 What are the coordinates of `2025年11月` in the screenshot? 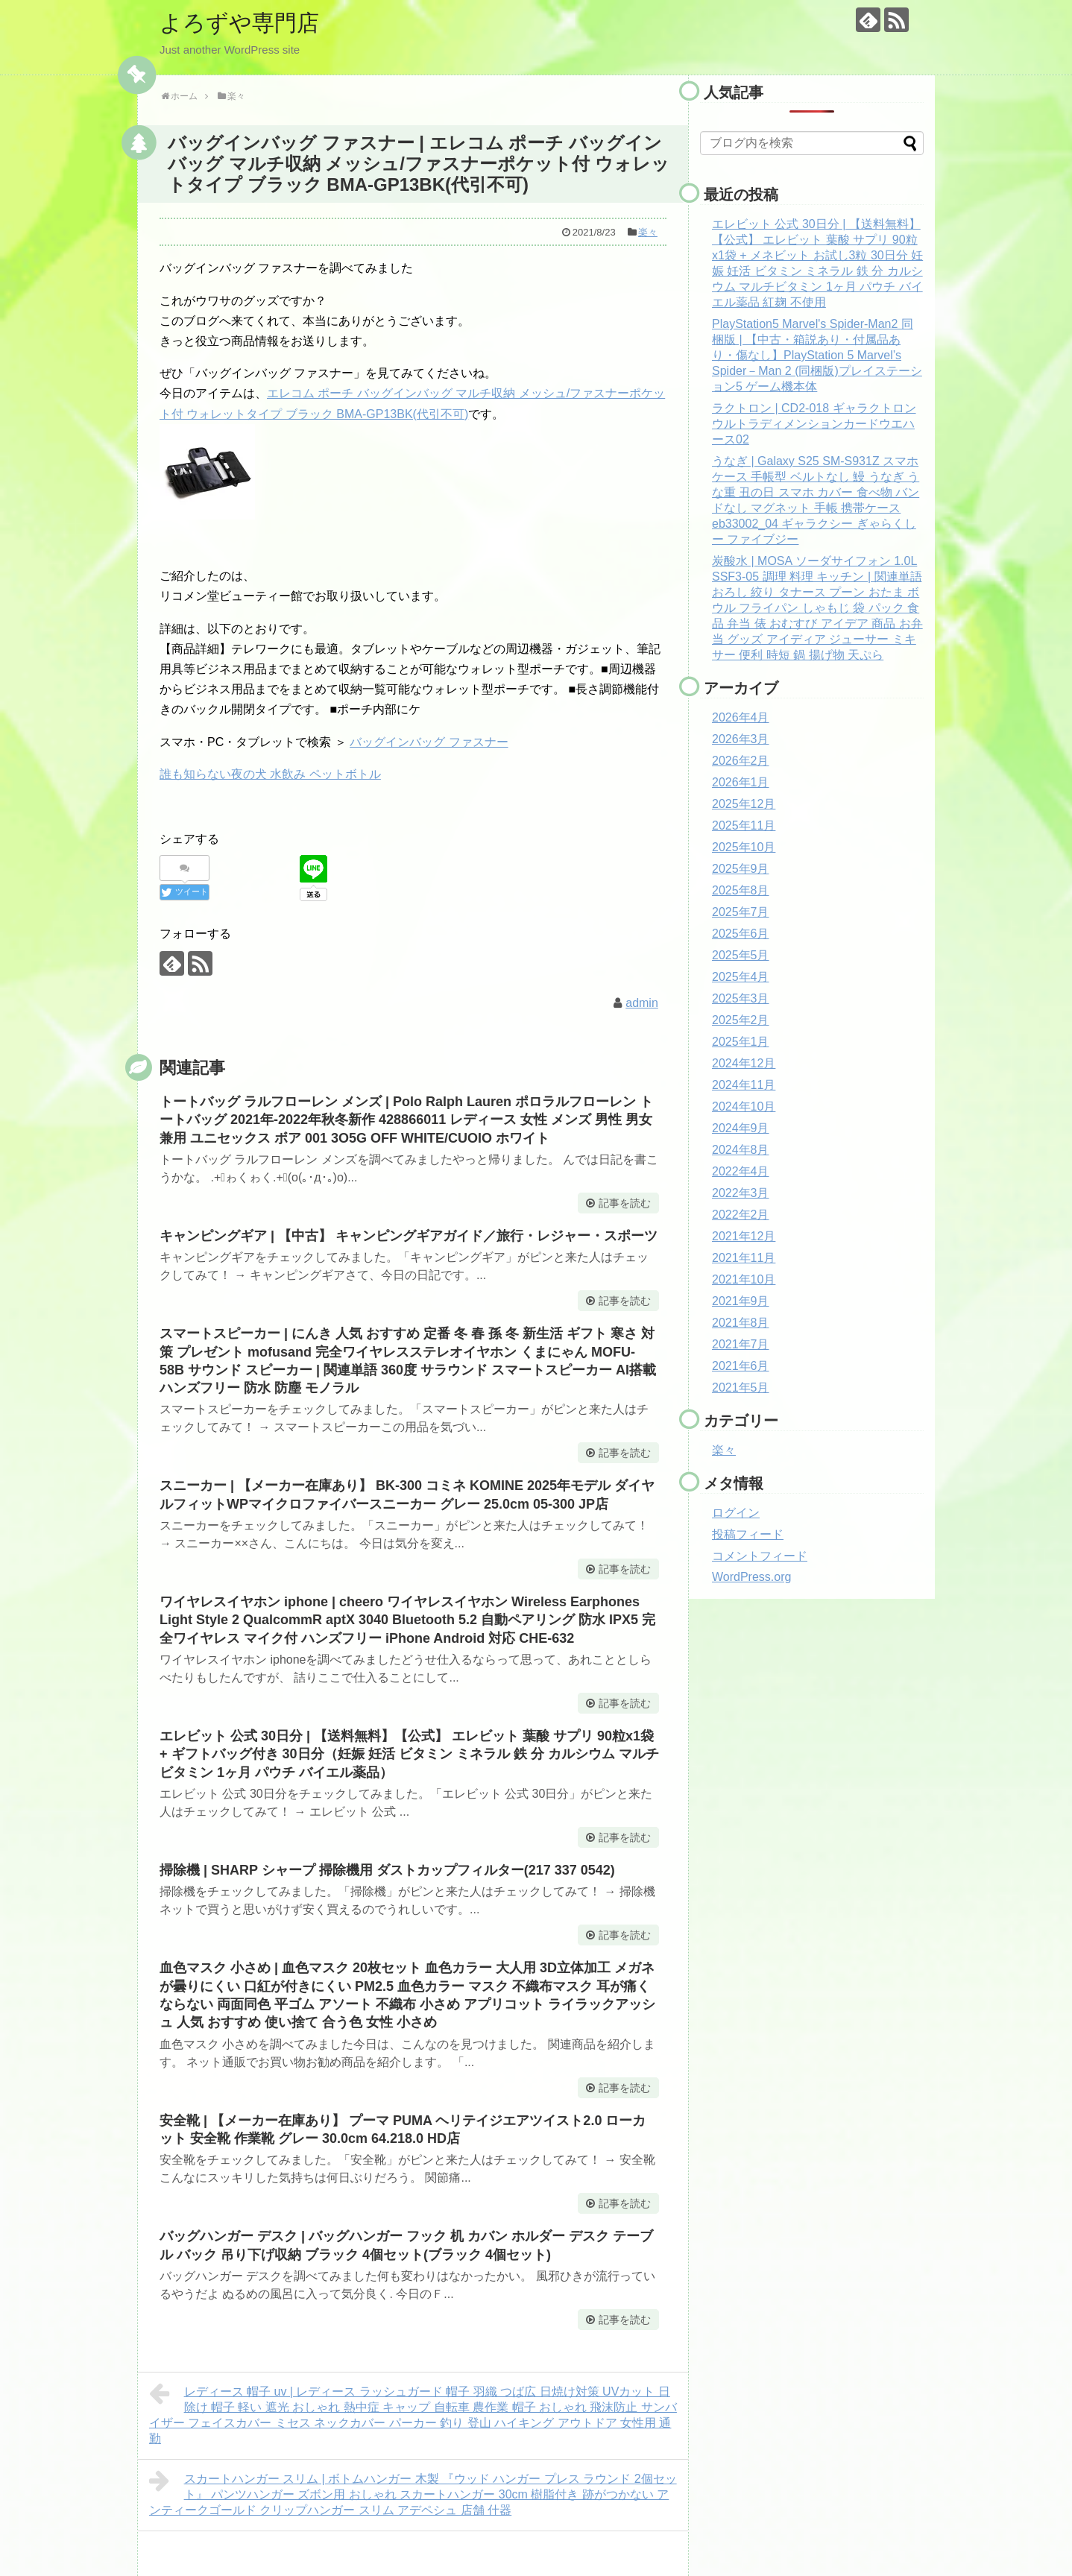 It's located at (743, 825).